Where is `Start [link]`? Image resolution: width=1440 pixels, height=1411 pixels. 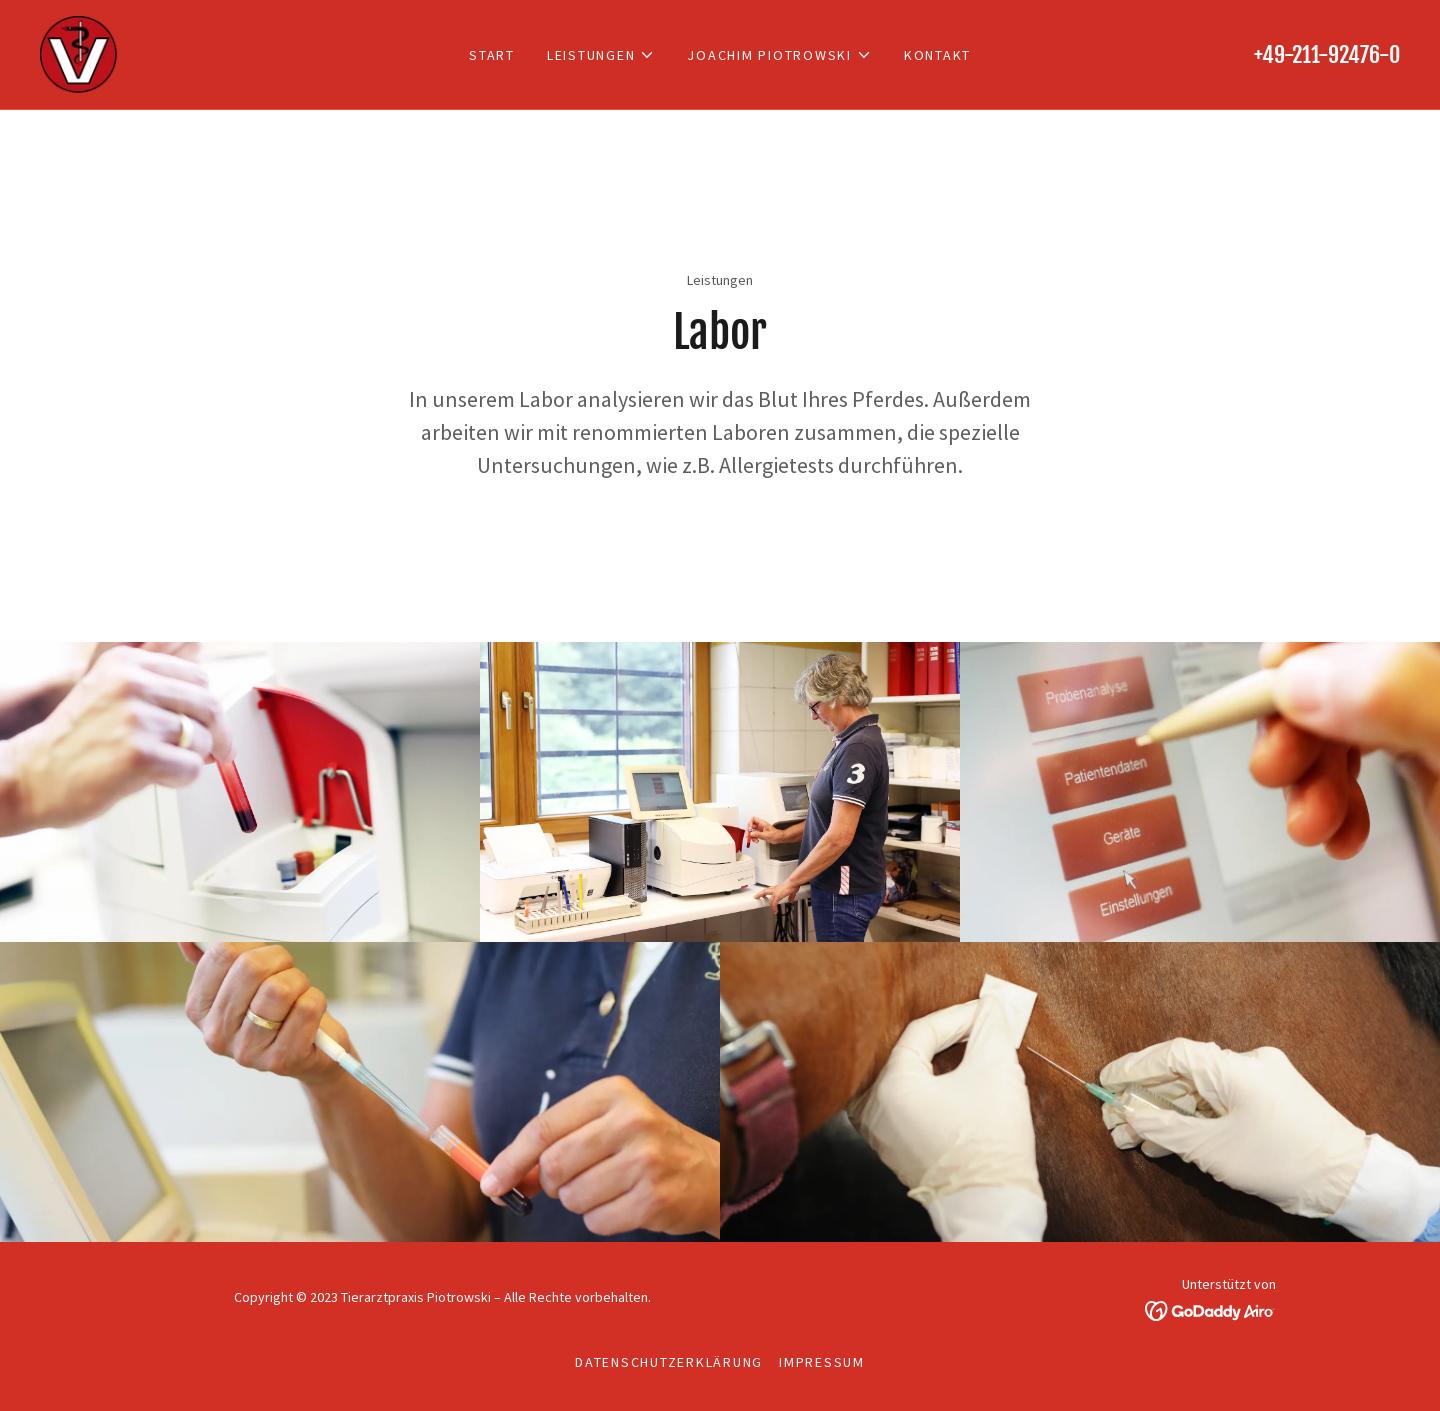
Start [link] is located at coordinates (492, 55).